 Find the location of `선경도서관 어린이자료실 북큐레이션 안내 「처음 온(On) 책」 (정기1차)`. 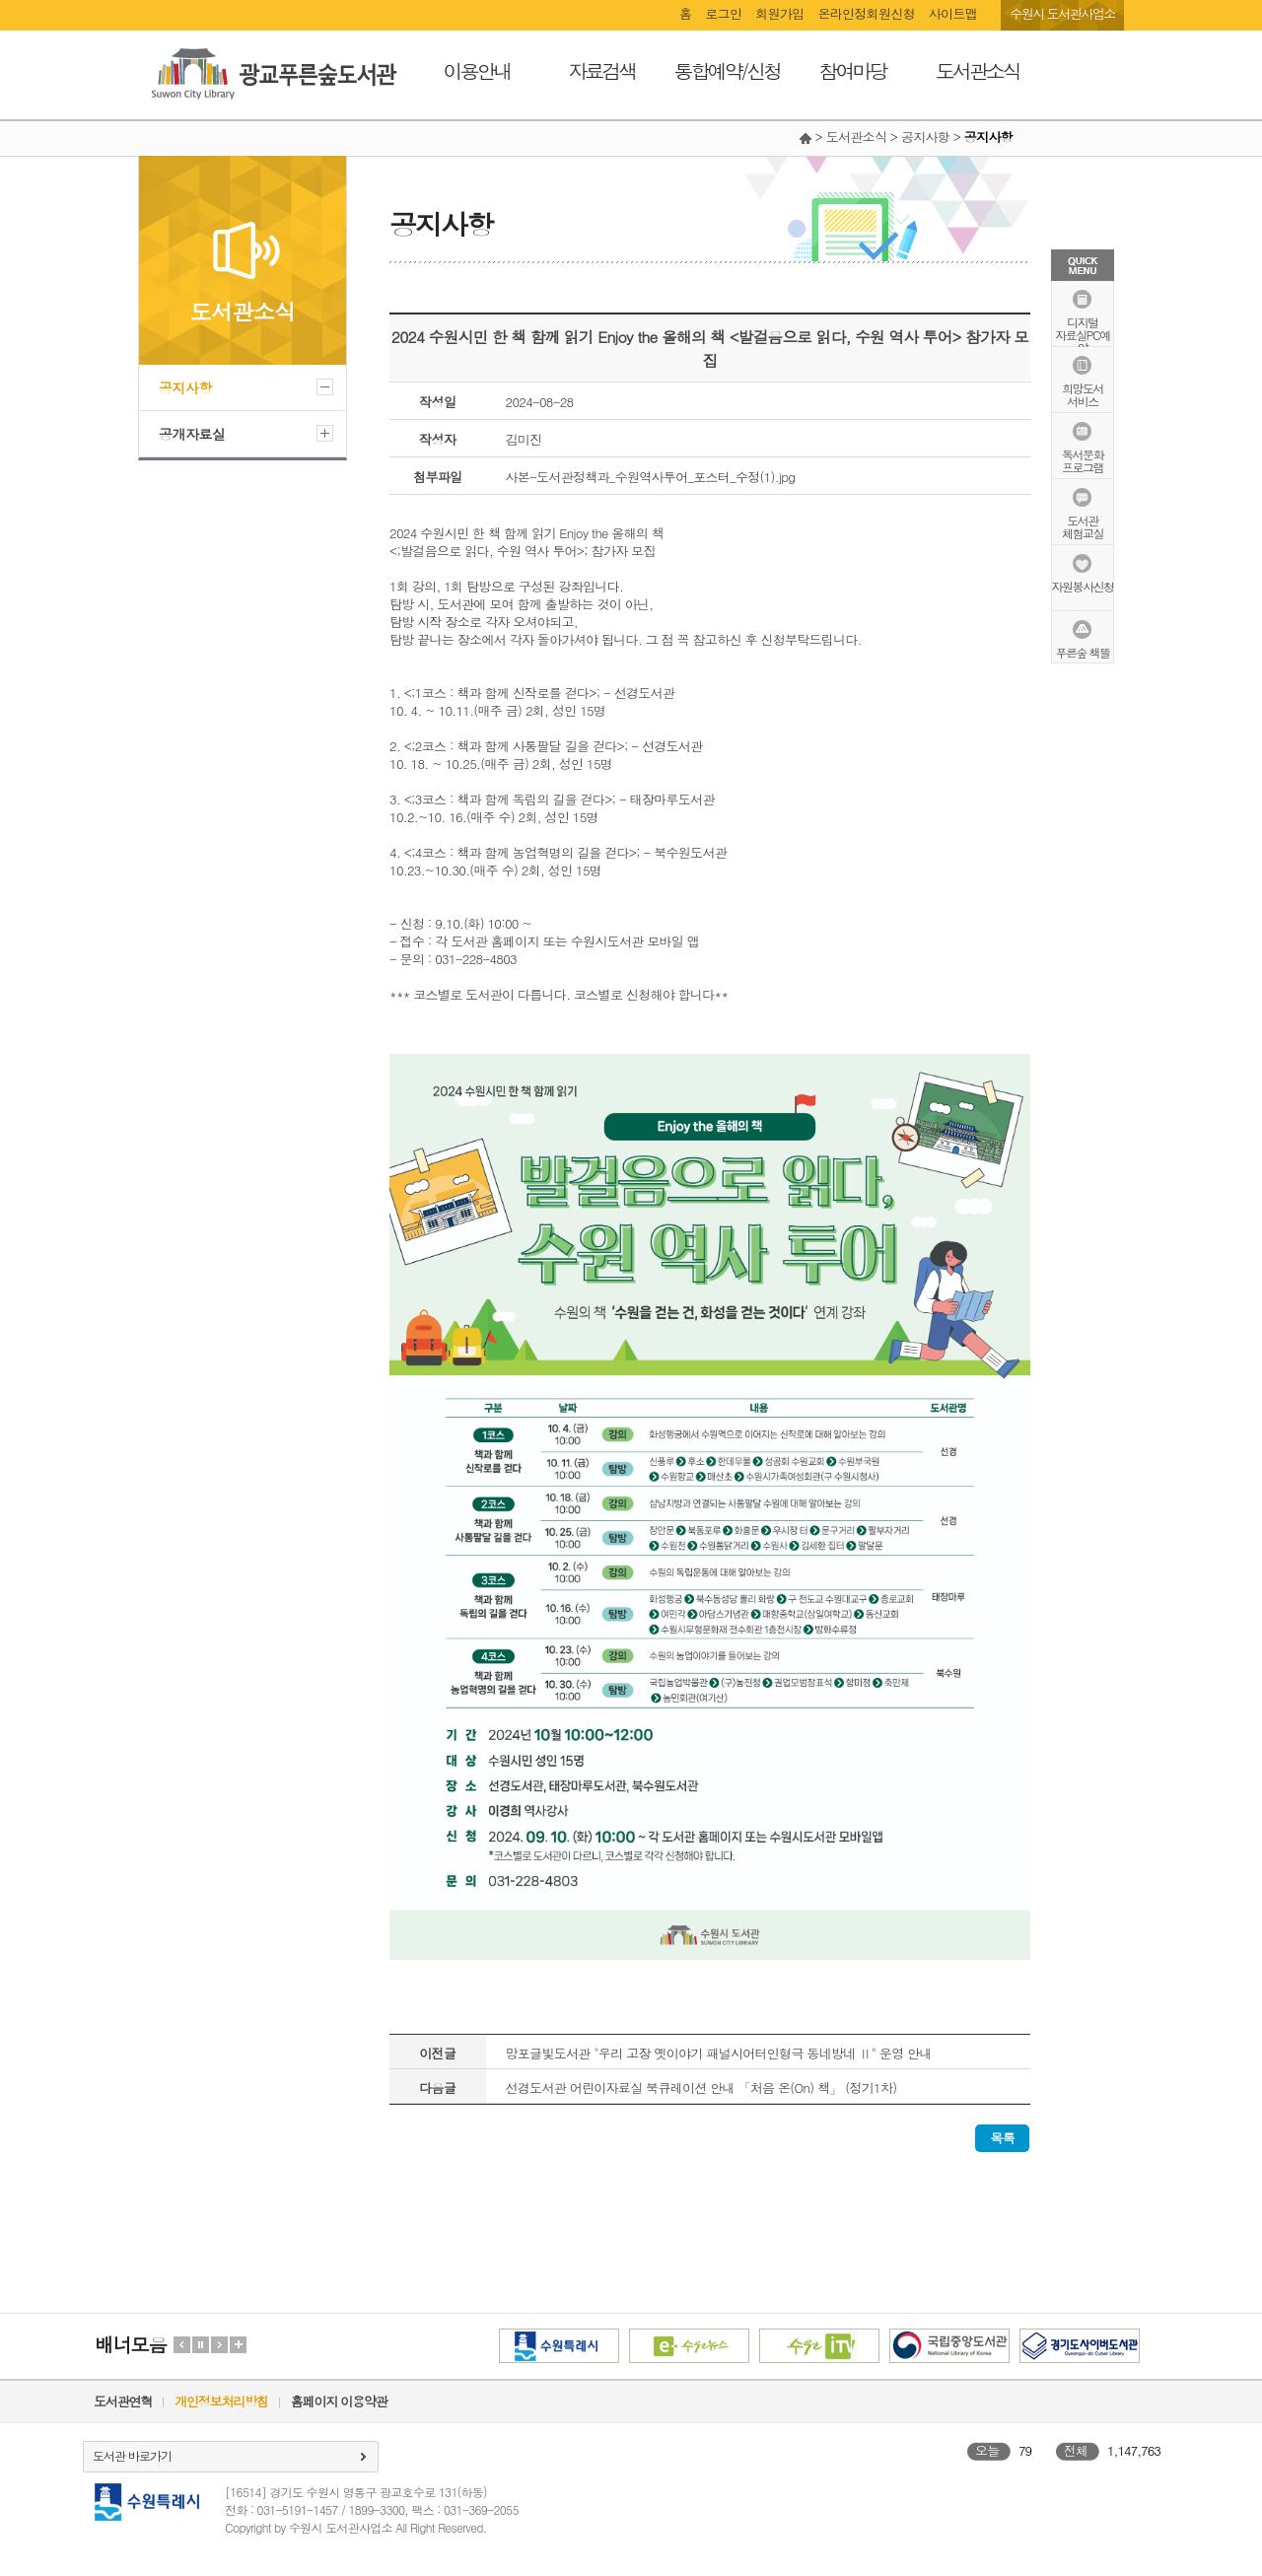

선경도서관 어린이자료실 북큐레이션 안내 「처음 온(On) 책」 (정기1차) is located at coordinates (701, 2087).